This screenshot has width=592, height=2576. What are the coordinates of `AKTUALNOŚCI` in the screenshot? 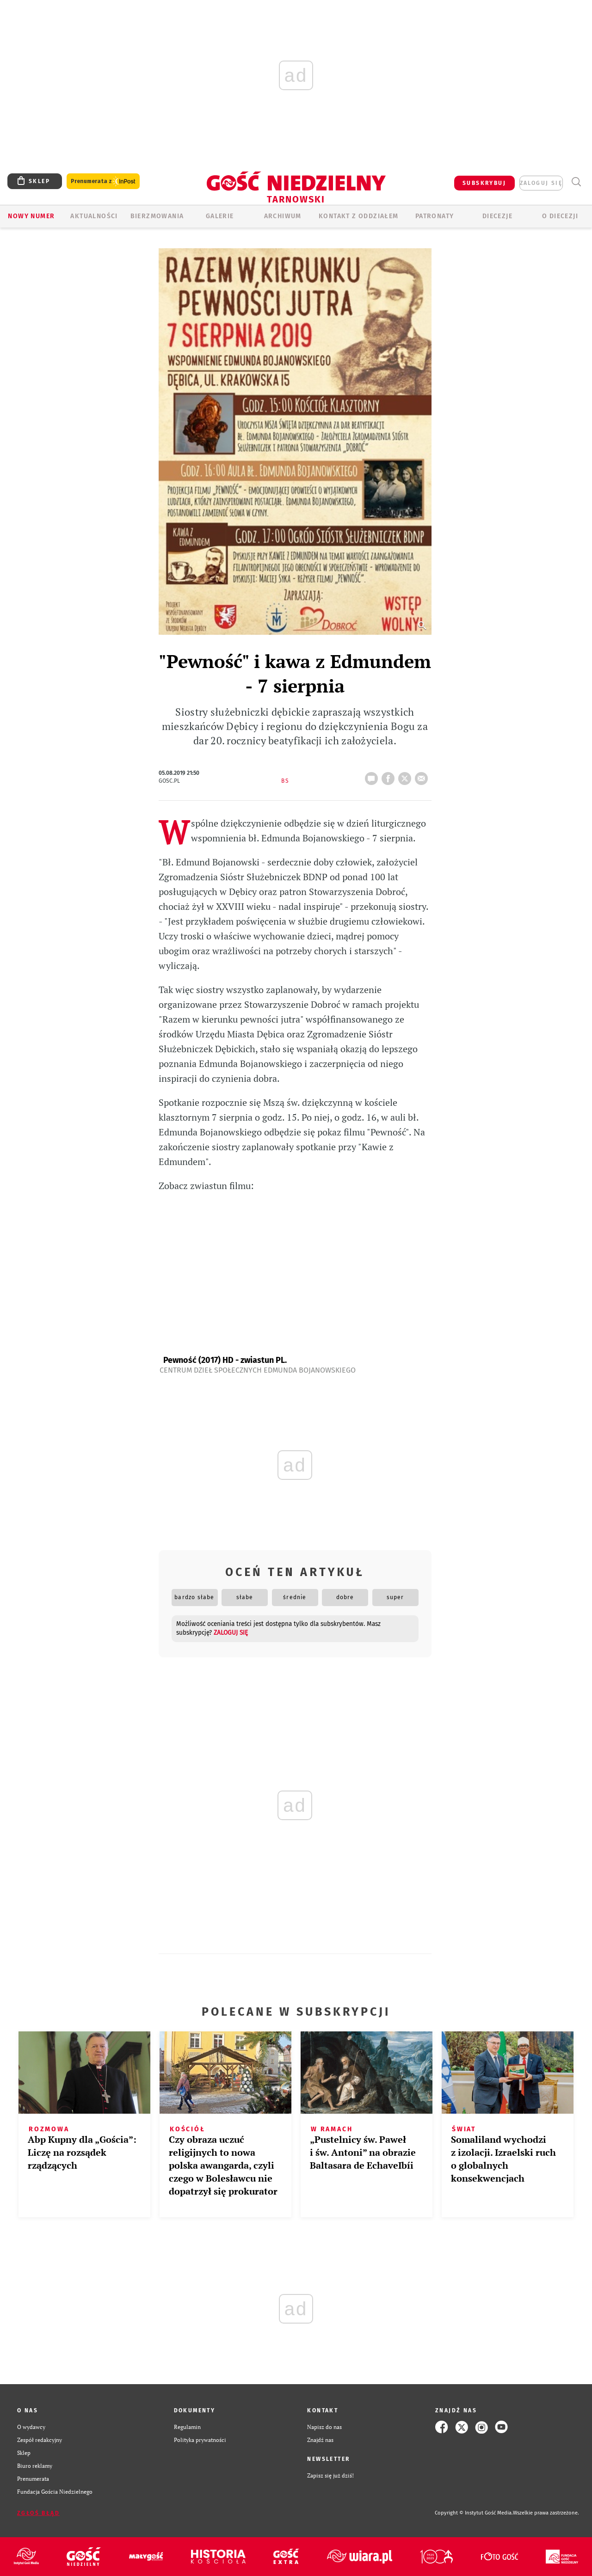 It's located at (93, 216).